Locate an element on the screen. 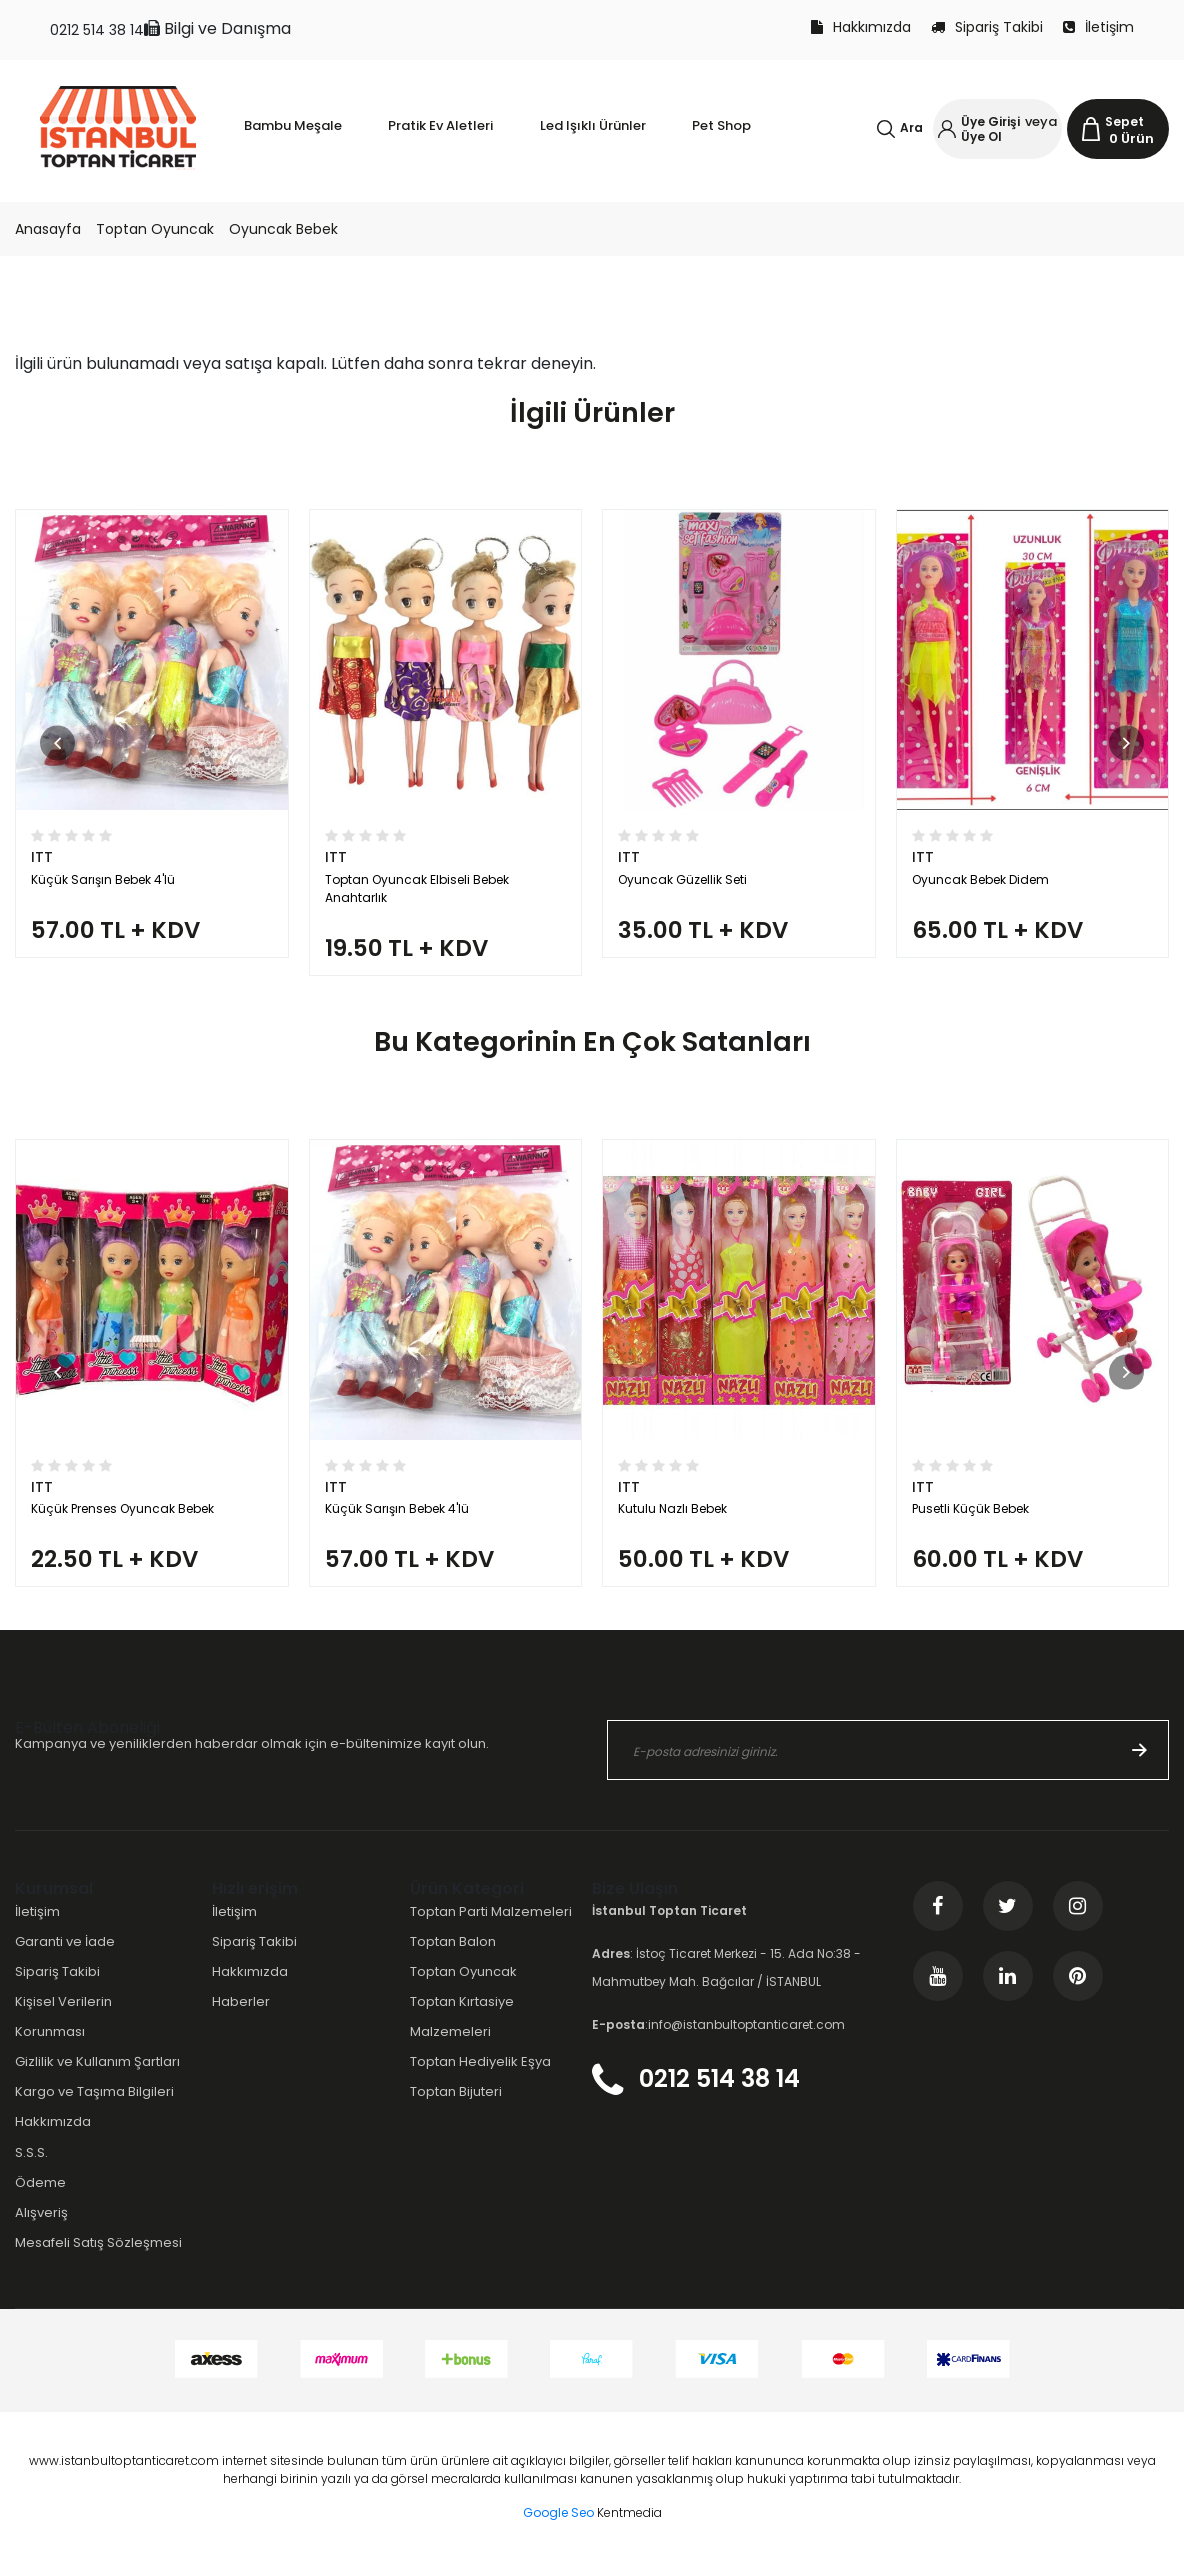  Anasayfa is located at coordinates (48, 229).